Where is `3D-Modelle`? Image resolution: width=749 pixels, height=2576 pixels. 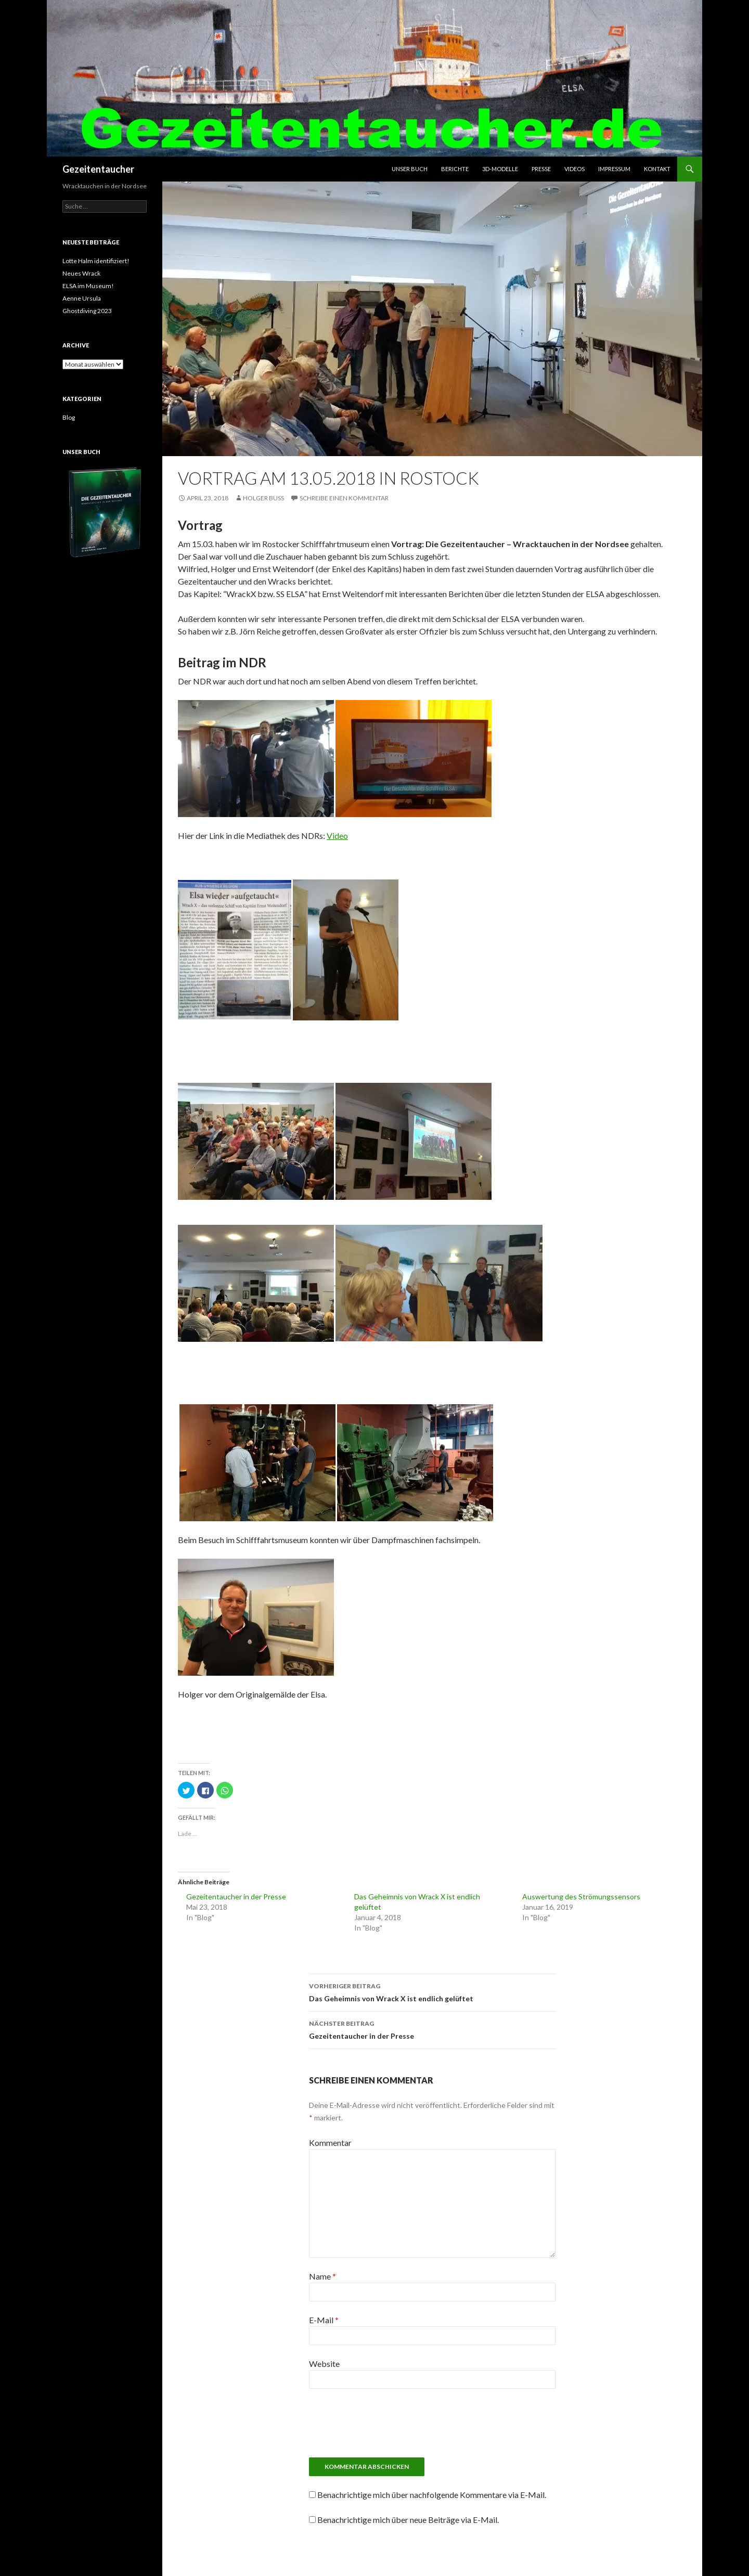
3D-Modelle is located at coordinates (500, 168).